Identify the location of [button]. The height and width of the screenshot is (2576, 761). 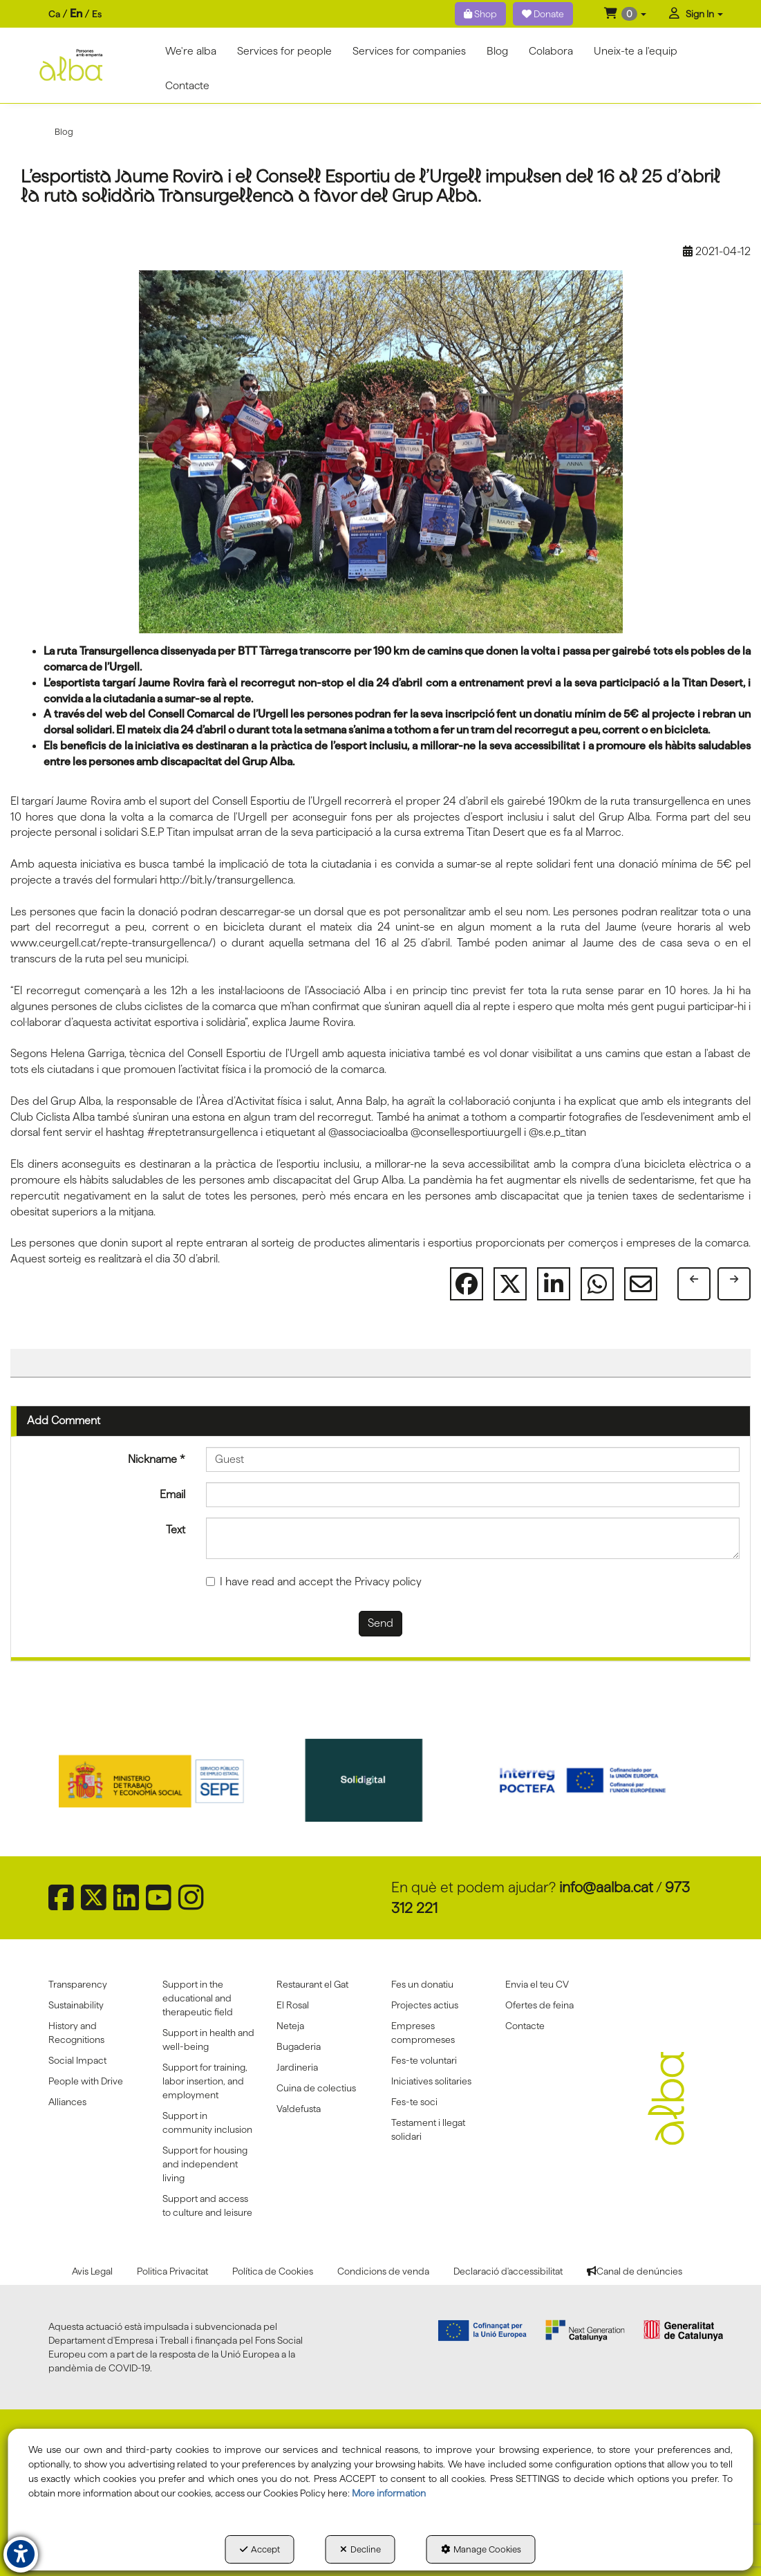
(625, 14).